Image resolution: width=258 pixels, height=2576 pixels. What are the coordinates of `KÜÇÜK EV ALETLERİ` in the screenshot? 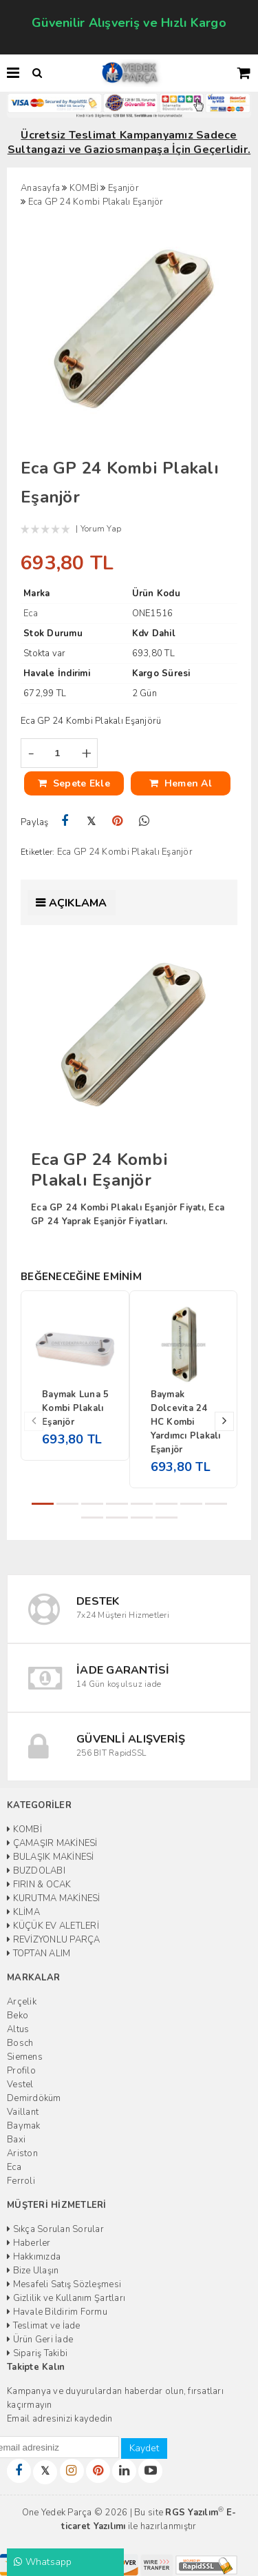 It's located at (53, 1926).